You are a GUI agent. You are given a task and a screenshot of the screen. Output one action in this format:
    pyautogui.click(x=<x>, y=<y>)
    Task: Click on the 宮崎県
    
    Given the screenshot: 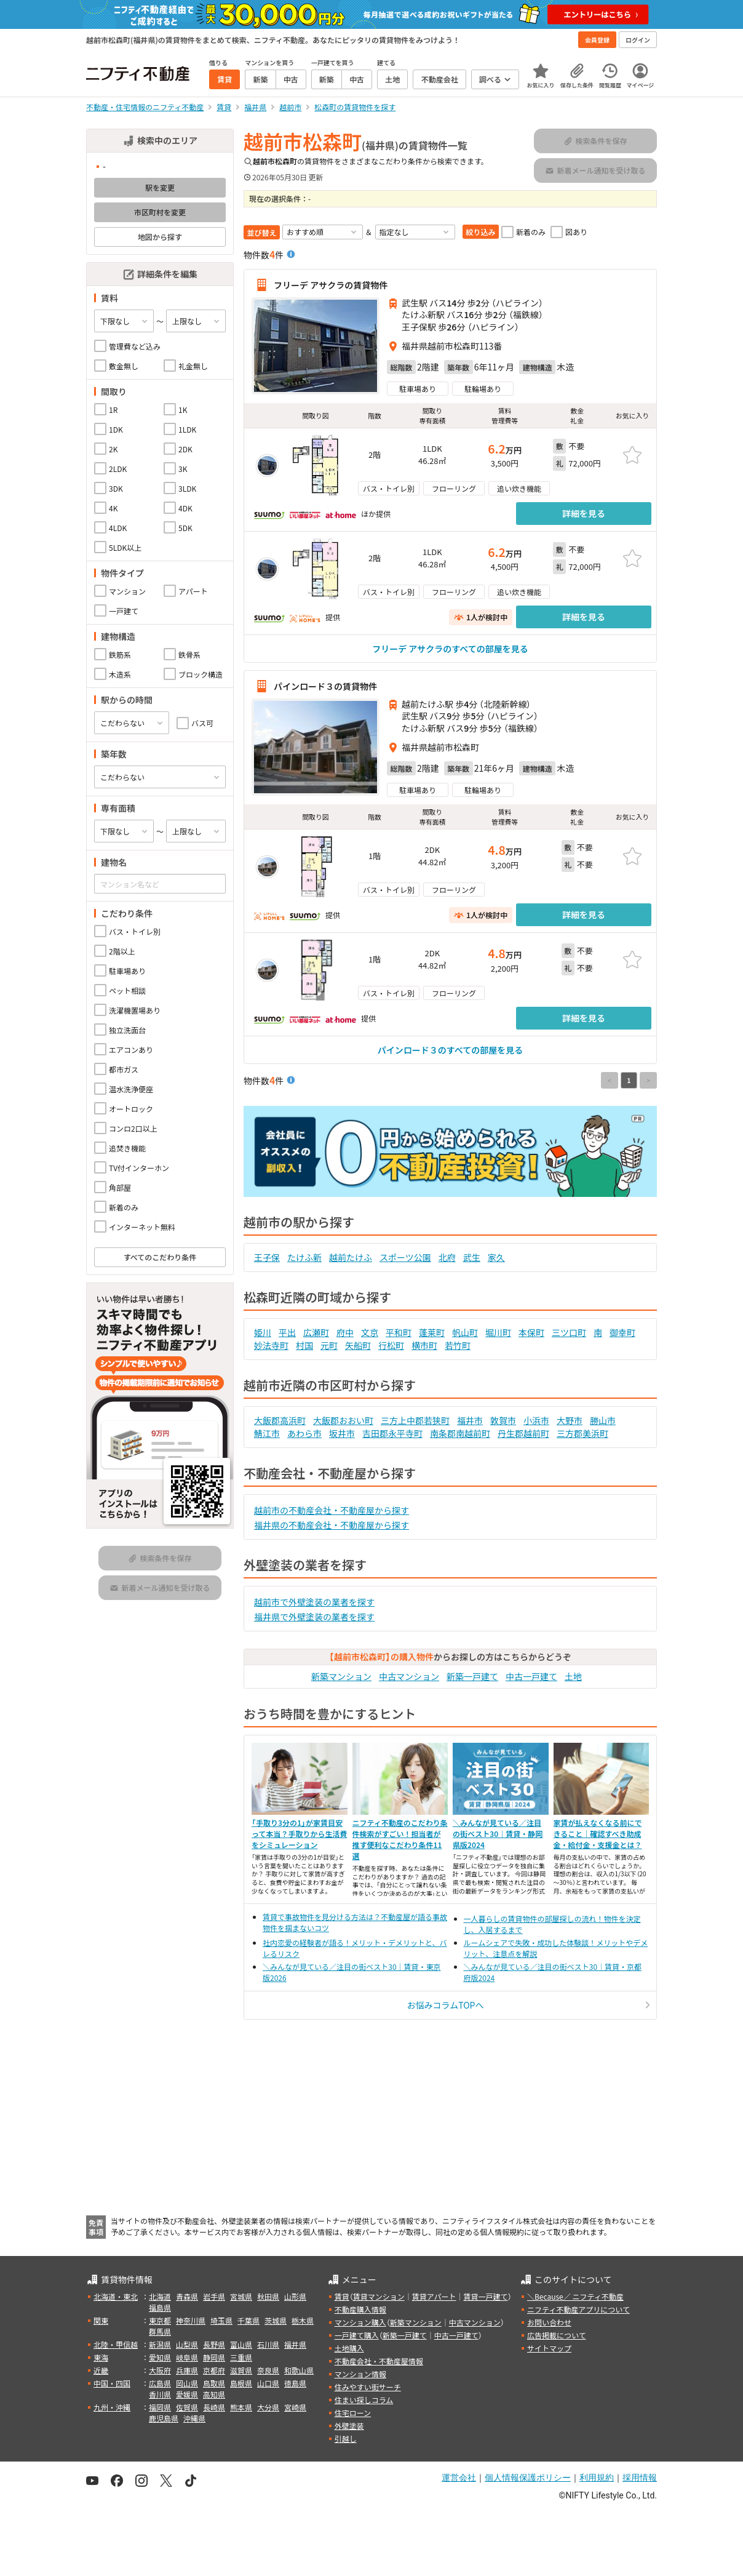 What is the action you would take?
    pyautogui.click(x=295, y=2407)
    